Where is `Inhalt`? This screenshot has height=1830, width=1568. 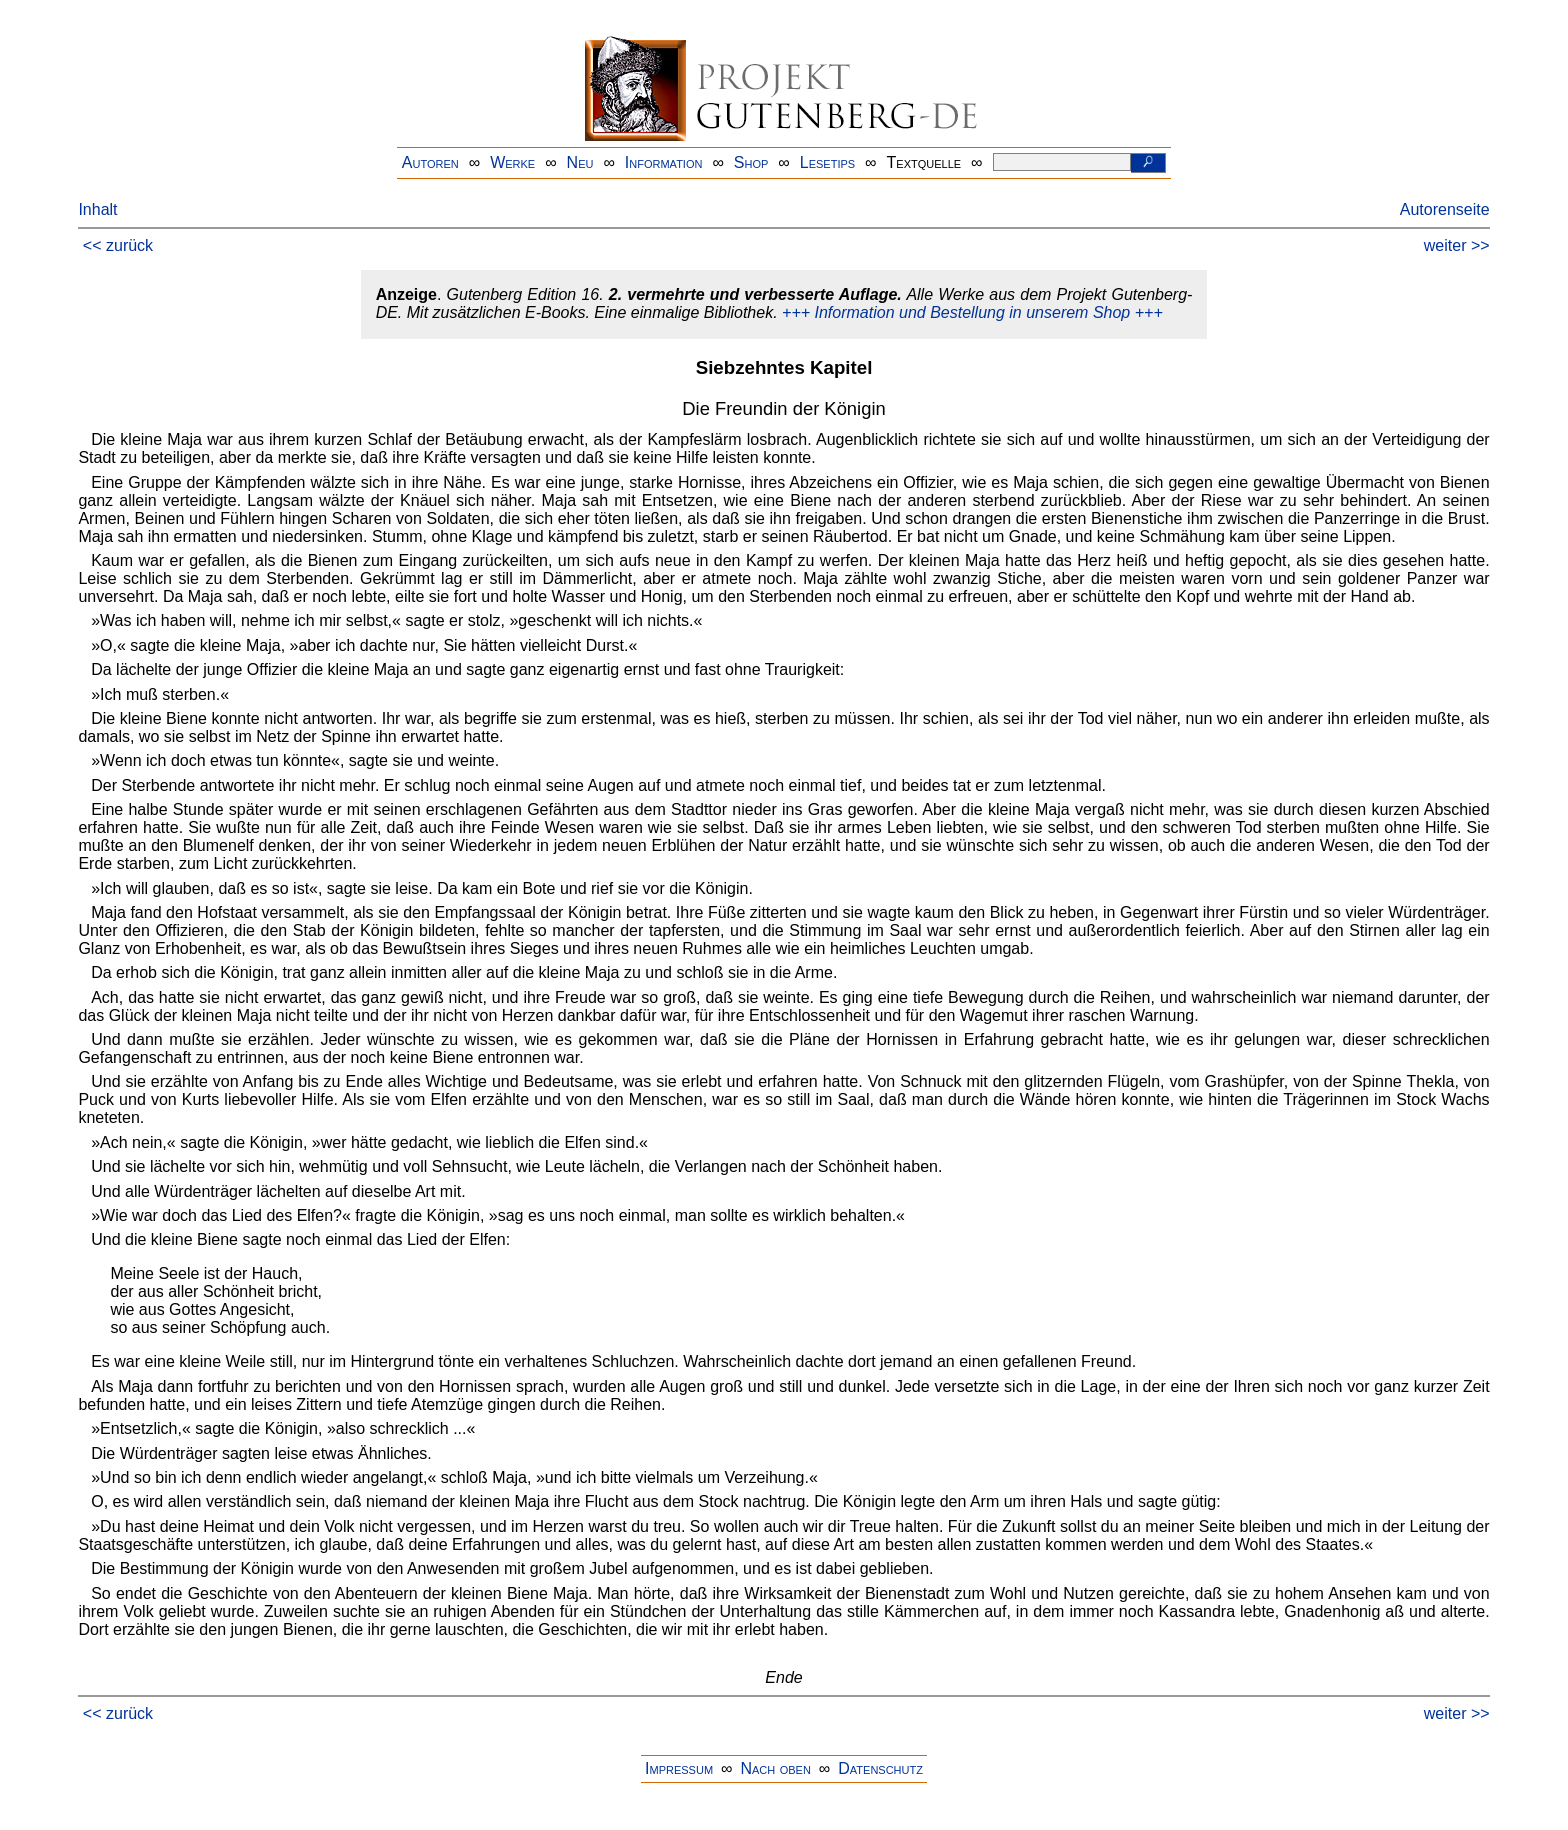 Inhalt is located at coordinates (97, 209).